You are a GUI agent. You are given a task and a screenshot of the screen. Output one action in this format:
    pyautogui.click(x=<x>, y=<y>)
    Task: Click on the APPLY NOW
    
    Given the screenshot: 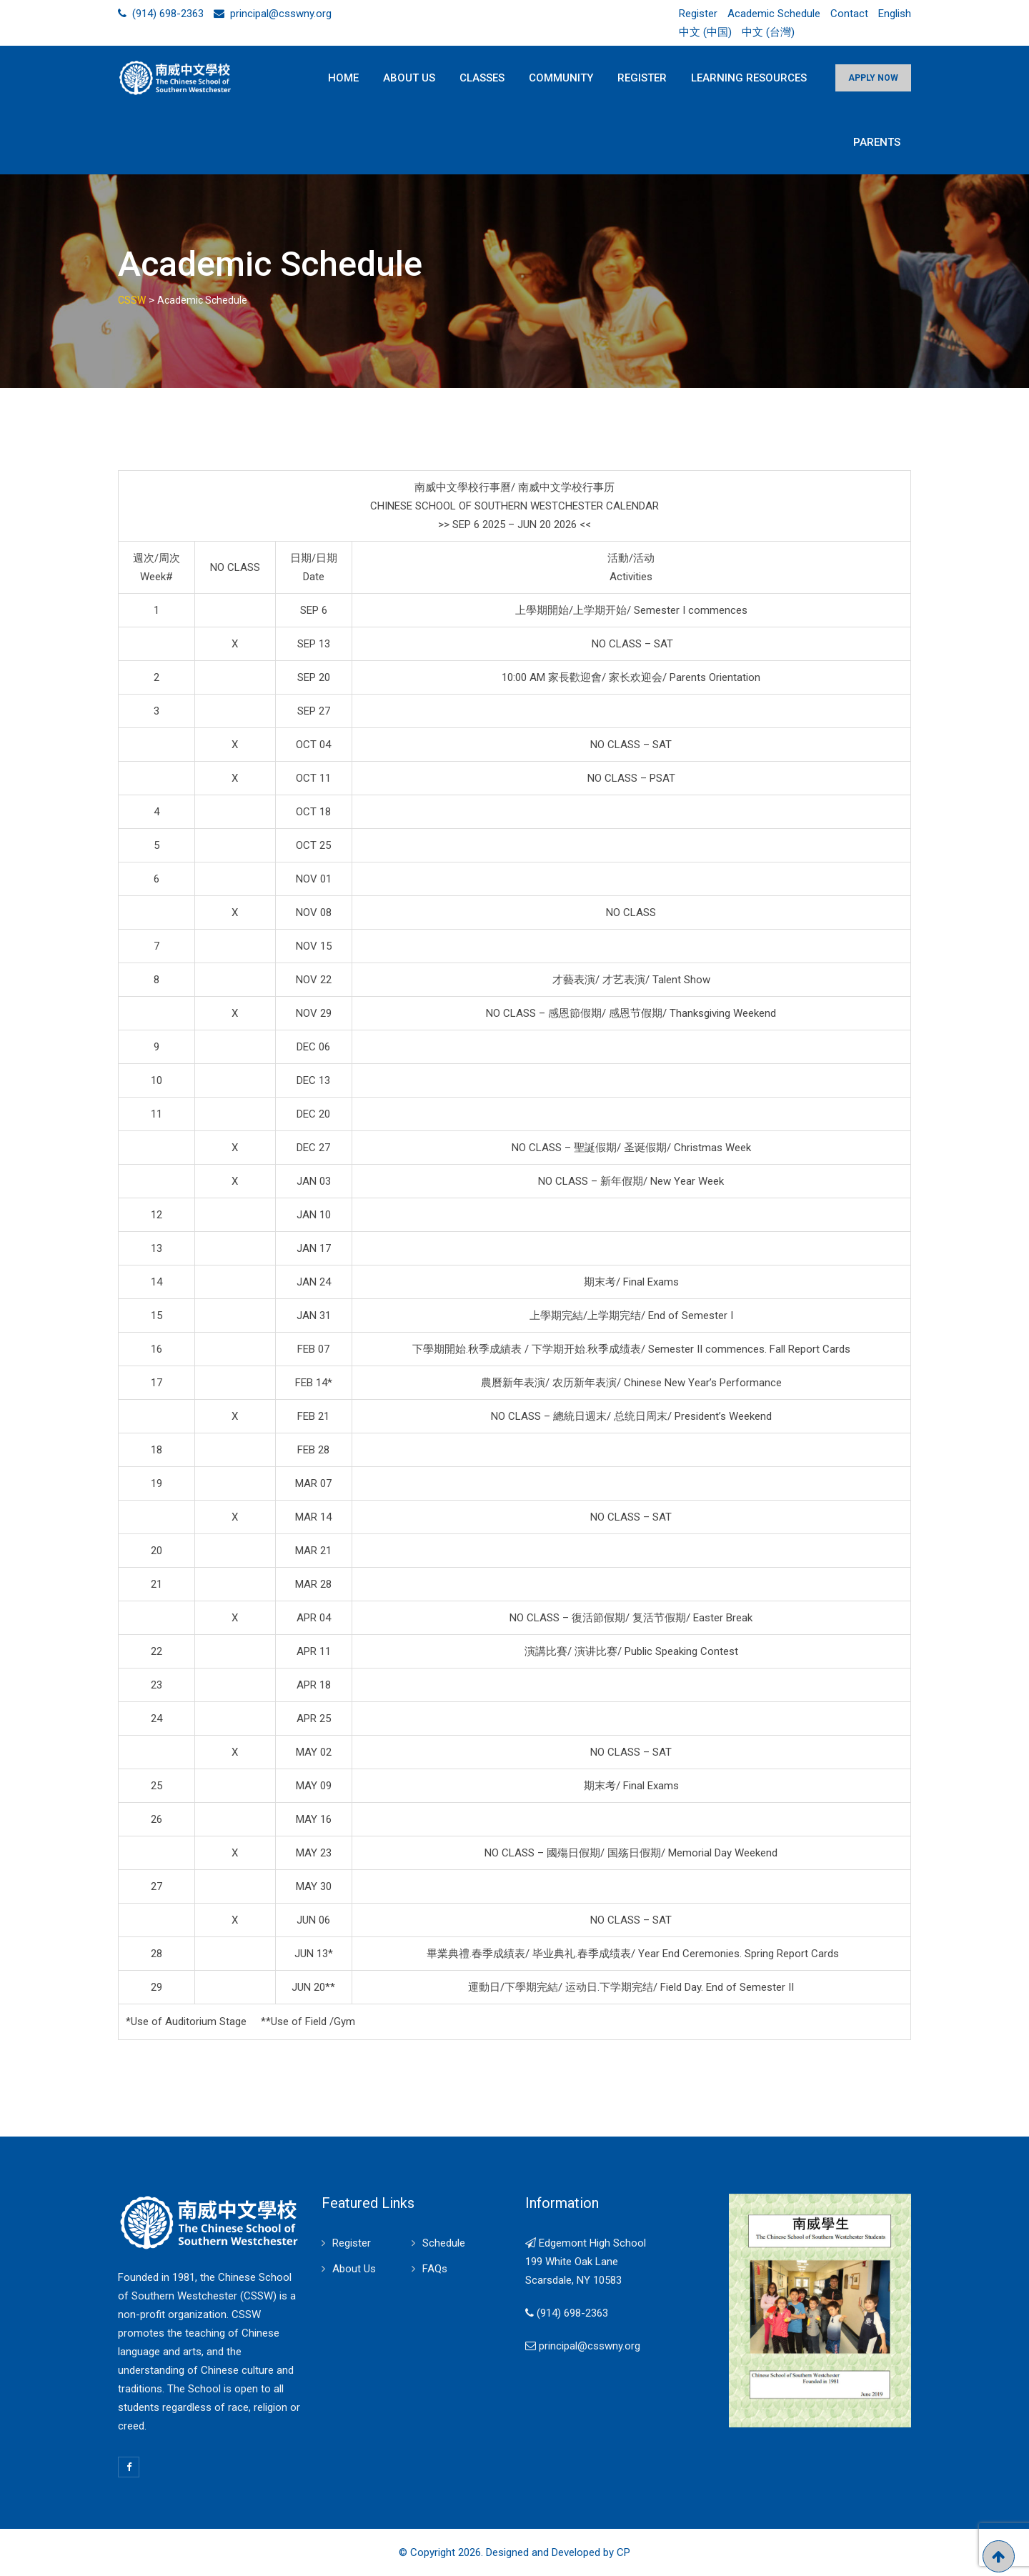 What is the action you would take?
    pyautogui.click(x=873, y=78)
    